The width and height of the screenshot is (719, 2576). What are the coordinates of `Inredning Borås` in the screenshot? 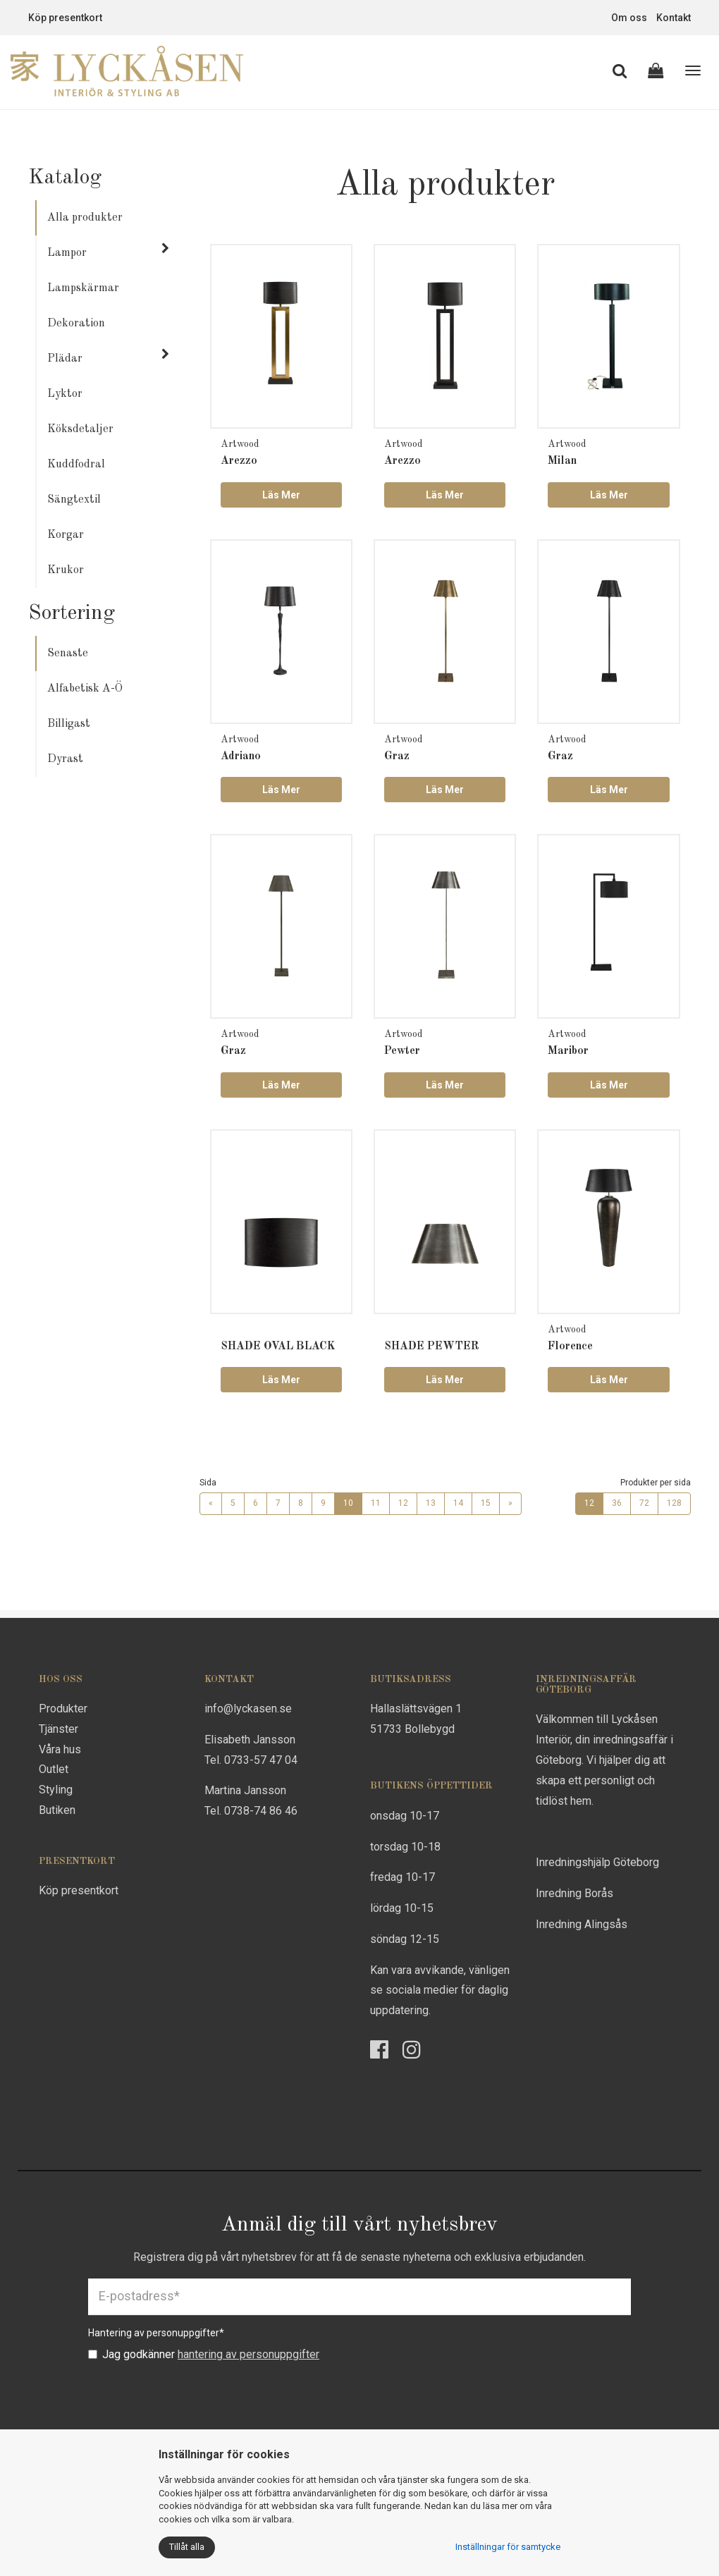 It's located at (574, 1893).